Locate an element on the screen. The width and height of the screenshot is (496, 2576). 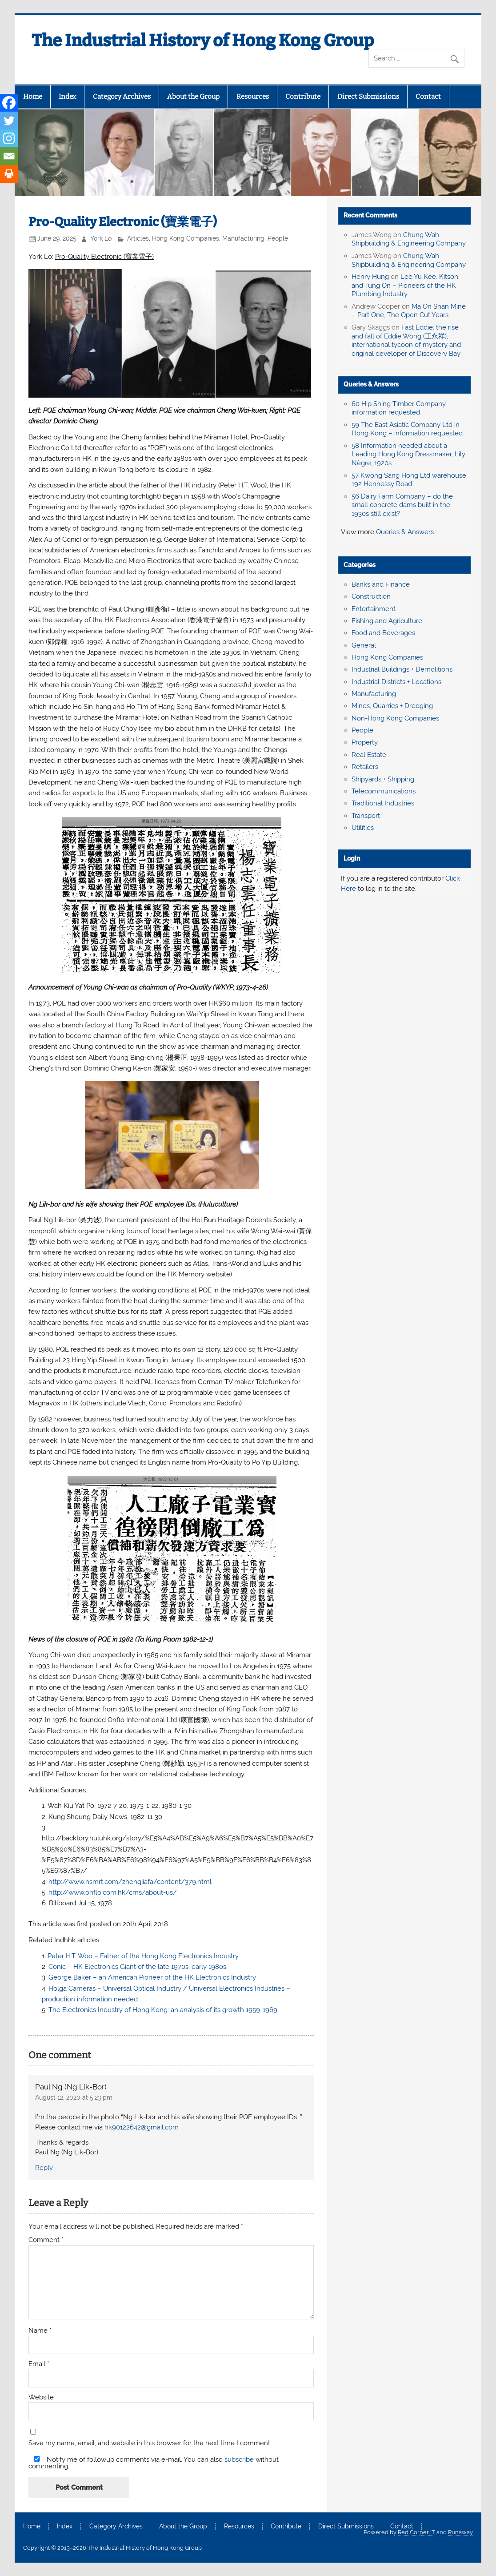
[Print] is located at coordinates (9, 174).